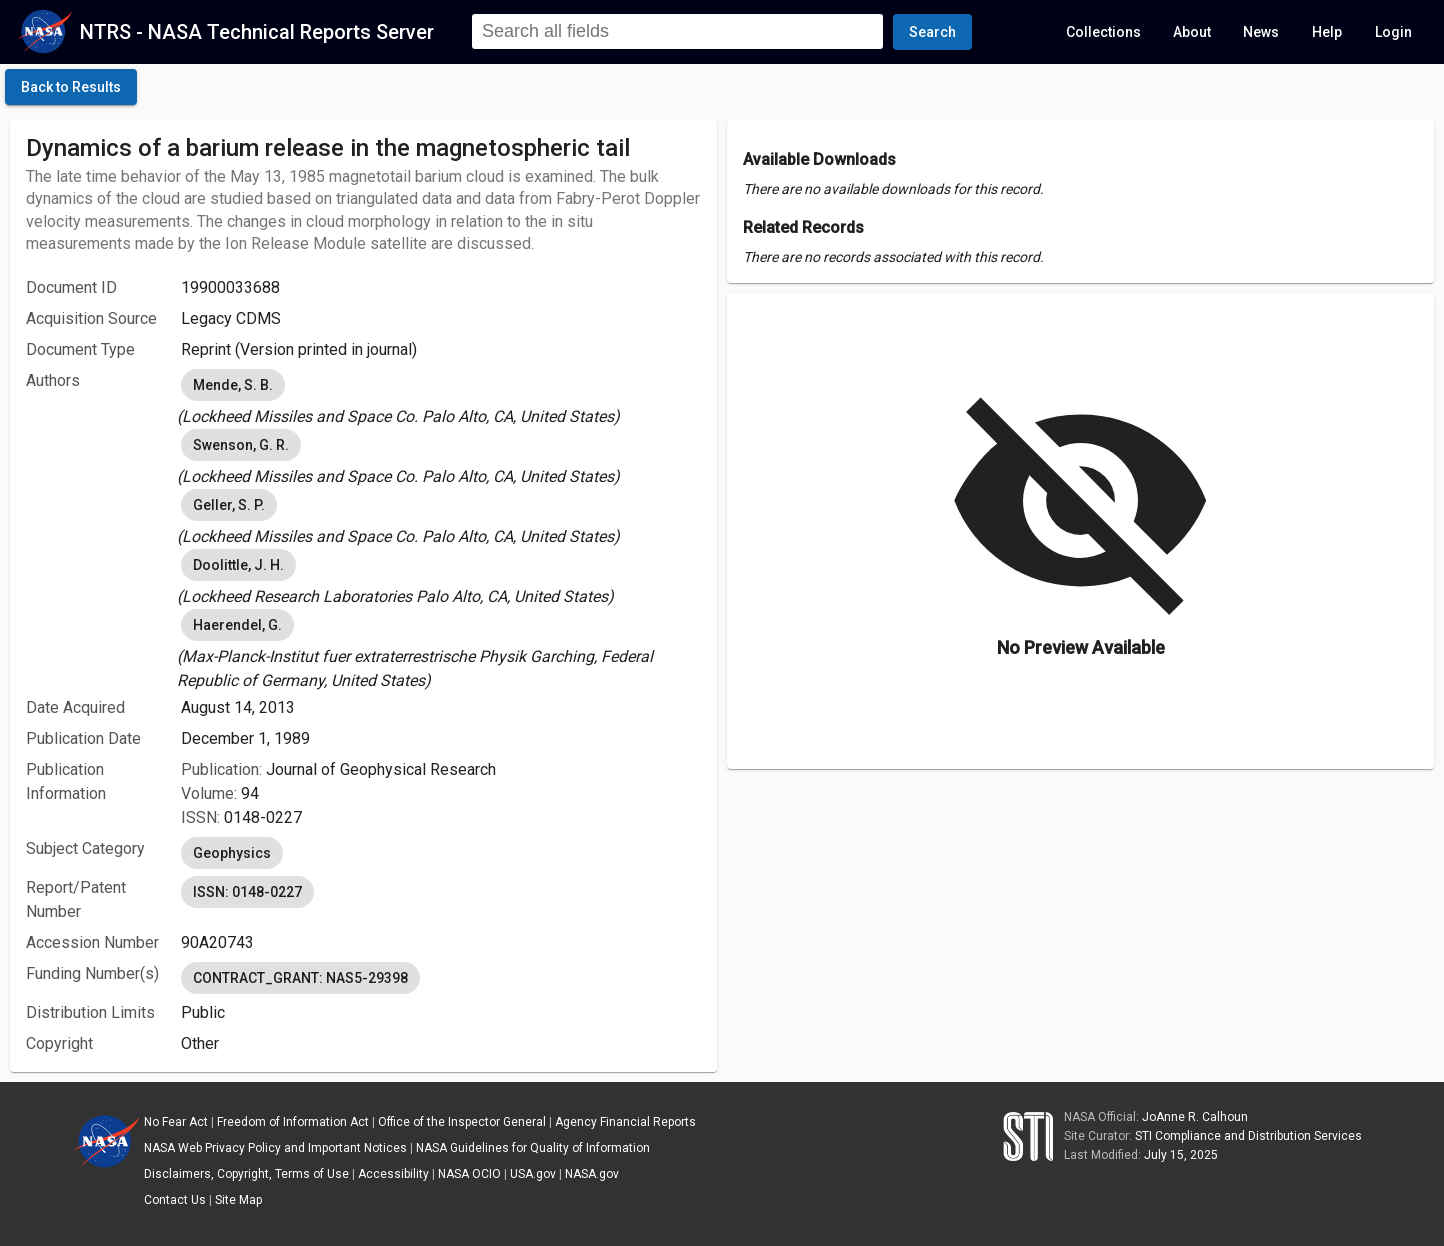 The width and height of the screenshot is (1444, 1246). What do you see at coordinates (441, 397) in the screenshot?
I see `[listbox]` at bounding box center [441, 397].